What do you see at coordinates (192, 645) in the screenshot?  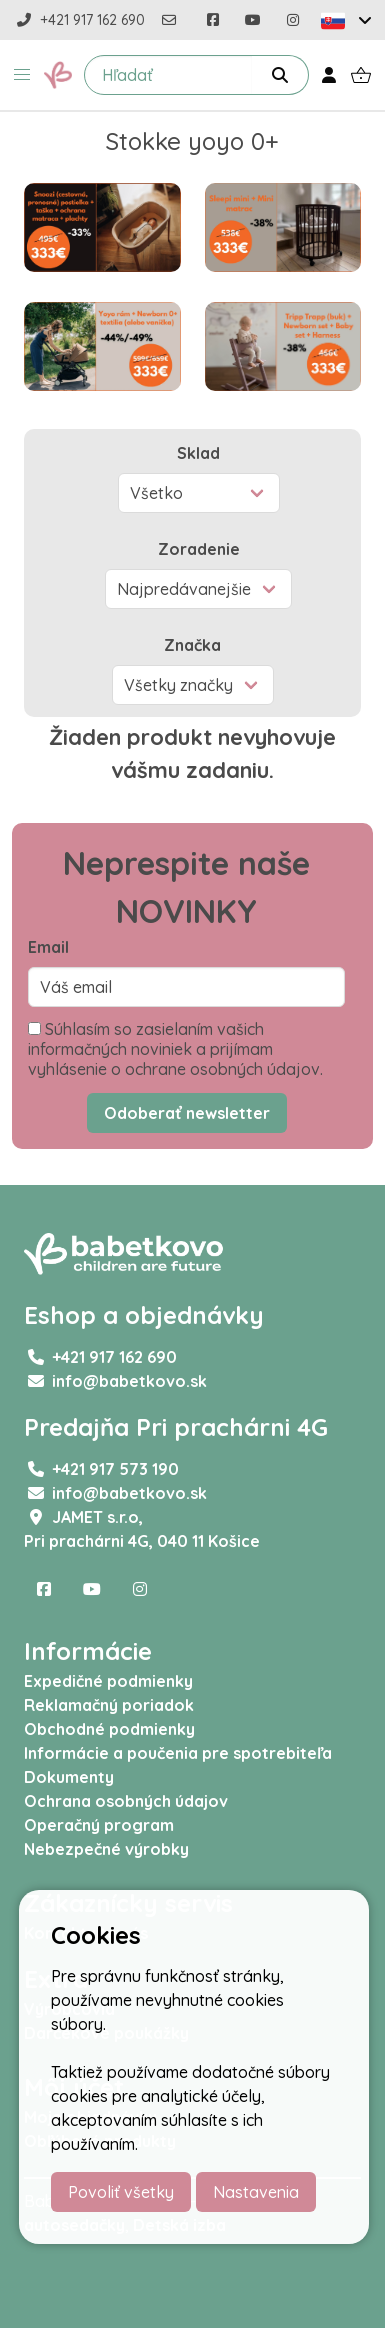 I see `Značka` at bounding box center [192, 645].